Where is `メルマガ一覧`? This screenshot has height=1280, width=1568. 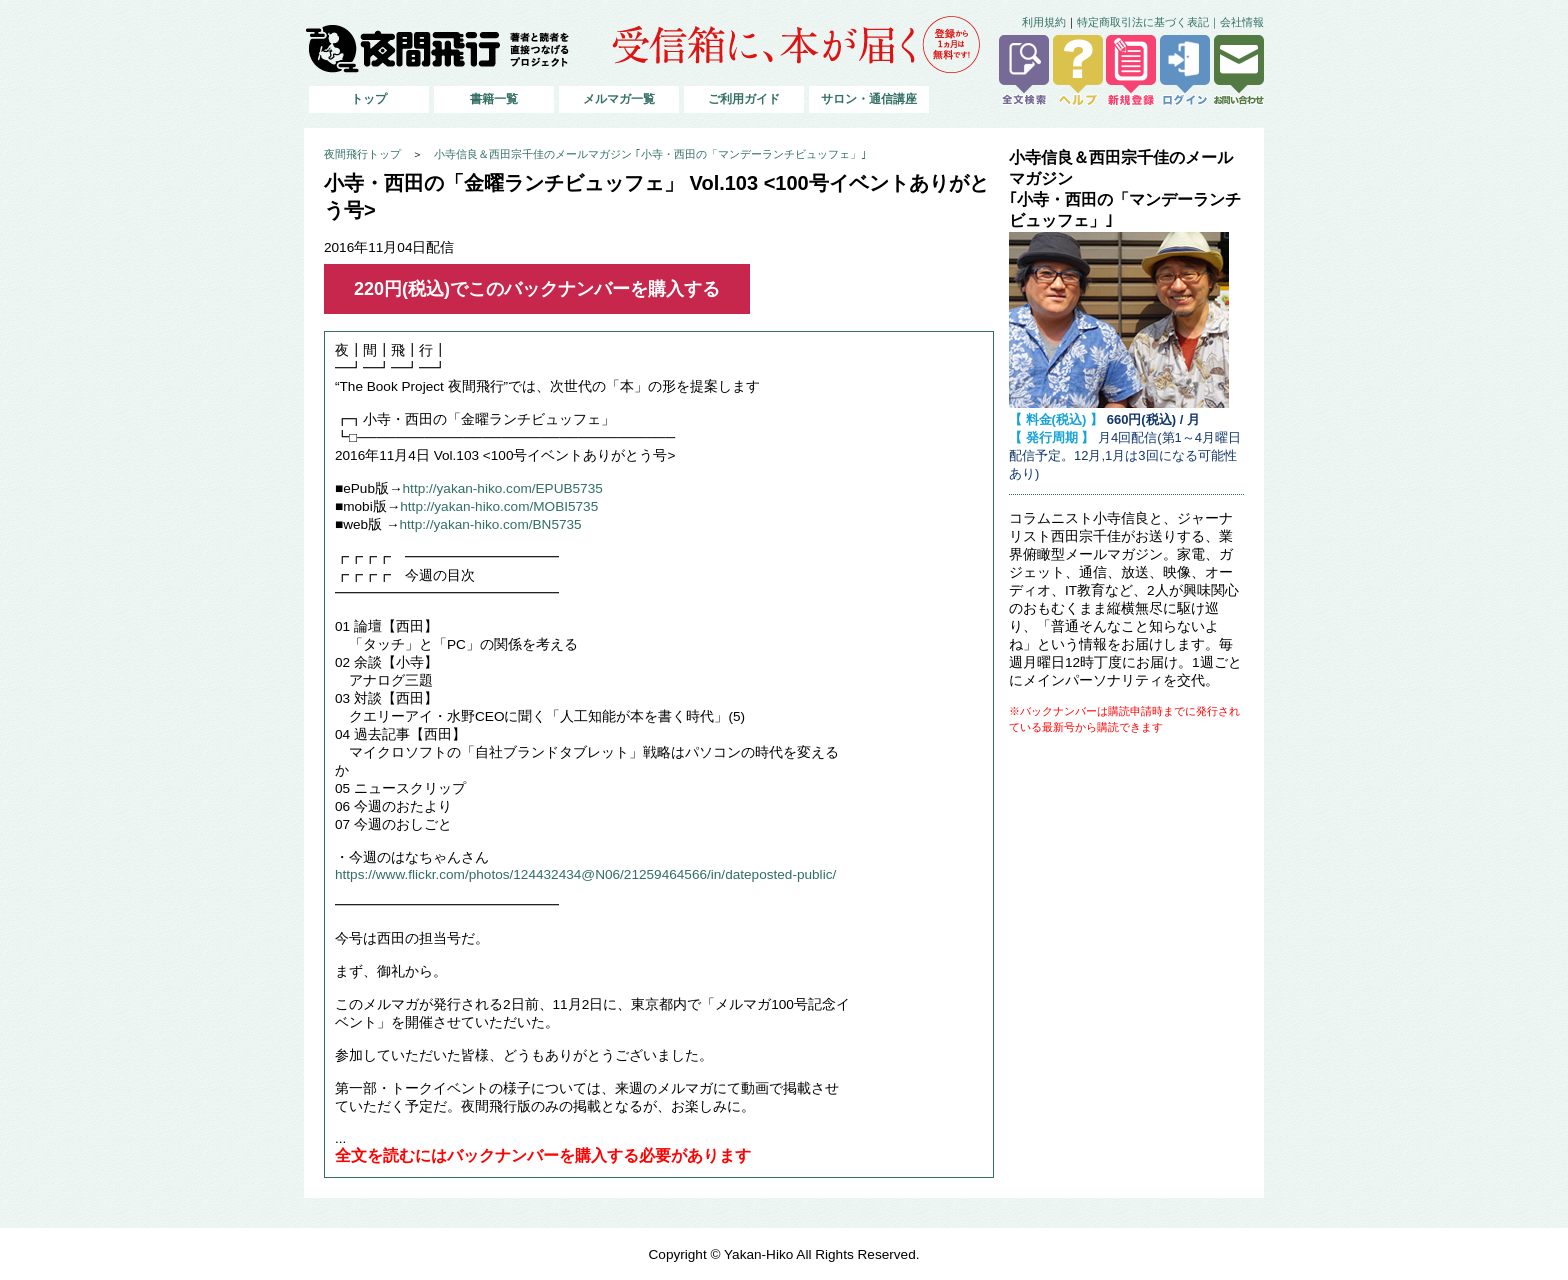 メルマガ一覧 is located at coordinates (619, 99).